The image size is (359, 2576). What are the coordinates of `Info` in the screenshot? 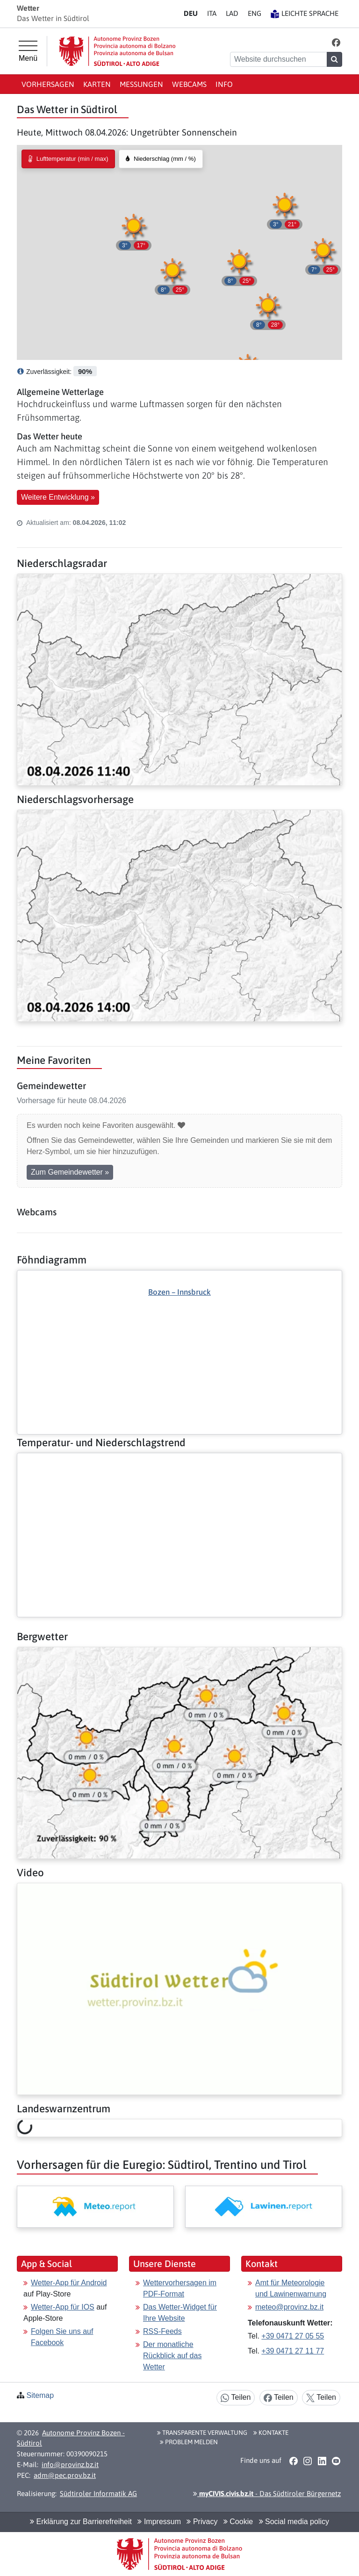 It's located at (224, 84).